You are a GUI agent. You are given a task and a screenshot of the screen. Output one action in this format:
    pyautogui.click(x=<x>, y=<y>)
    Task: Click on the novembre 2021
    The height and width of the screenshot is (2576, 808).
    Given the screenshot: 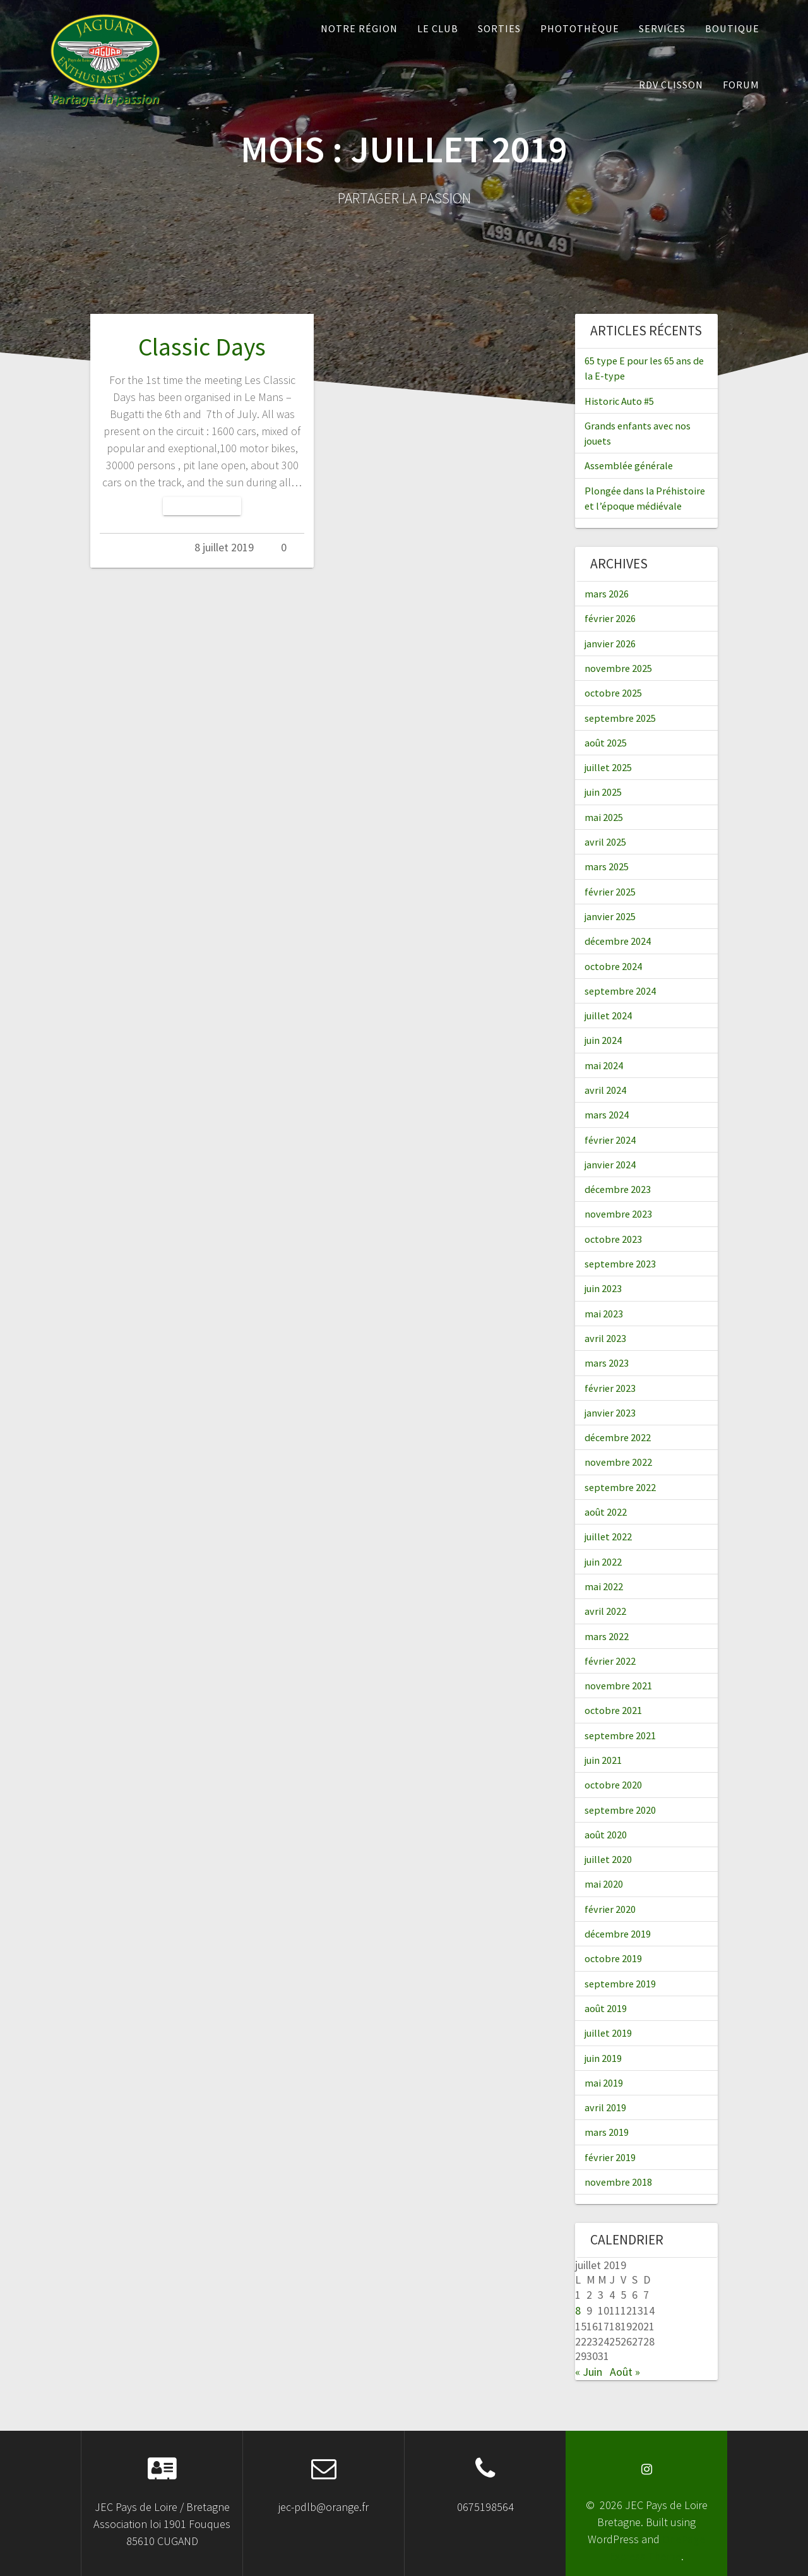 What is the action you would take?
    pyautogui.click(x=618, y=1685)
    